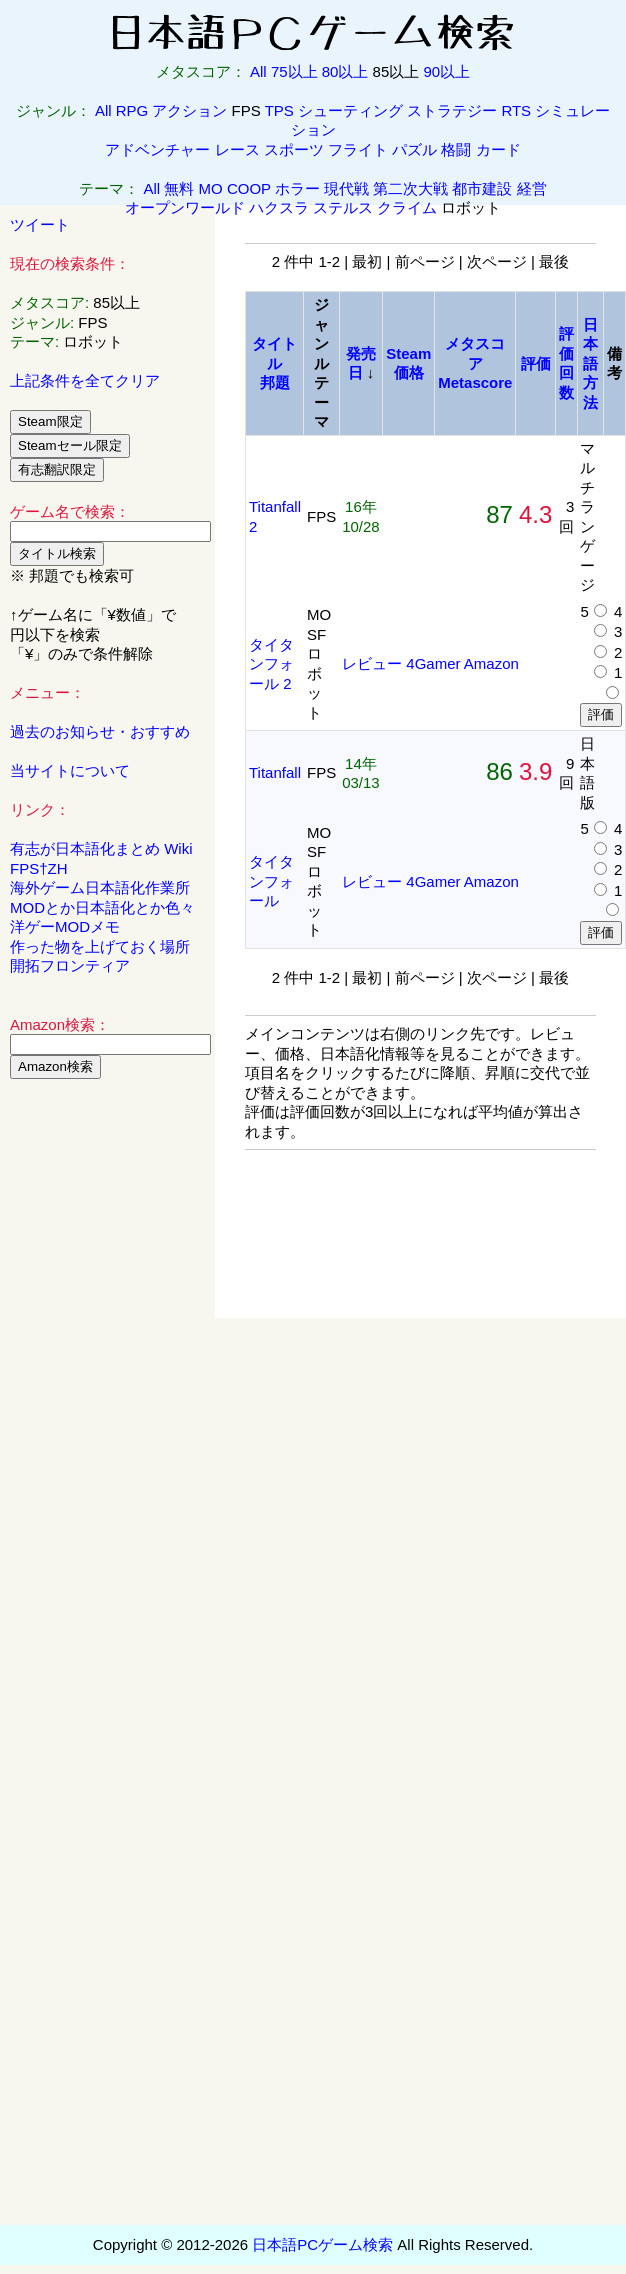 Image resolution: width=626 pixels, height=2274 pixels. I want to click on カード, so click(498, 149).